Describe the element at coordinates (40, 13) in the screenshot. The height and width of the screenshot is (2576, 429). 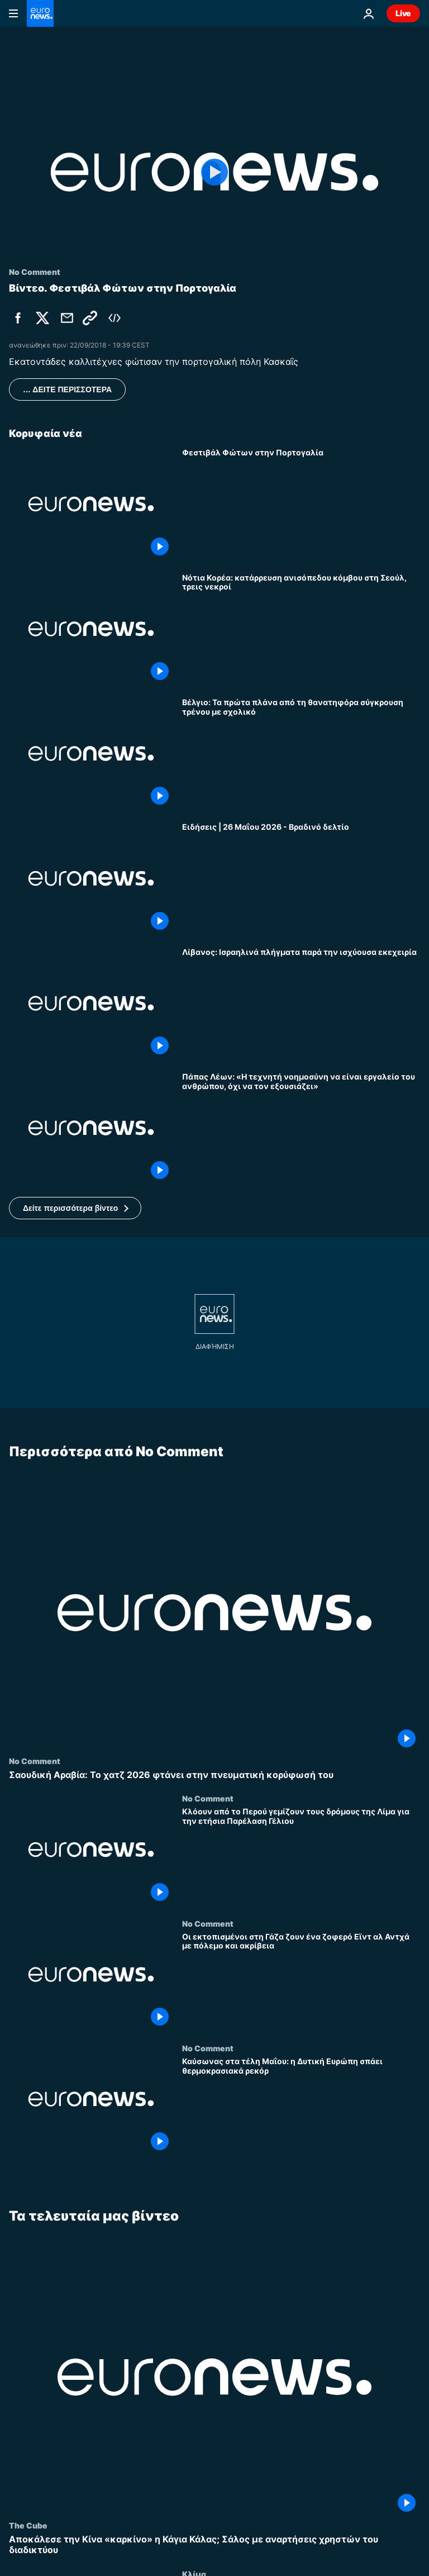
I see `[Πήγαινε στην Αρχική Σελίδα]` at that location.